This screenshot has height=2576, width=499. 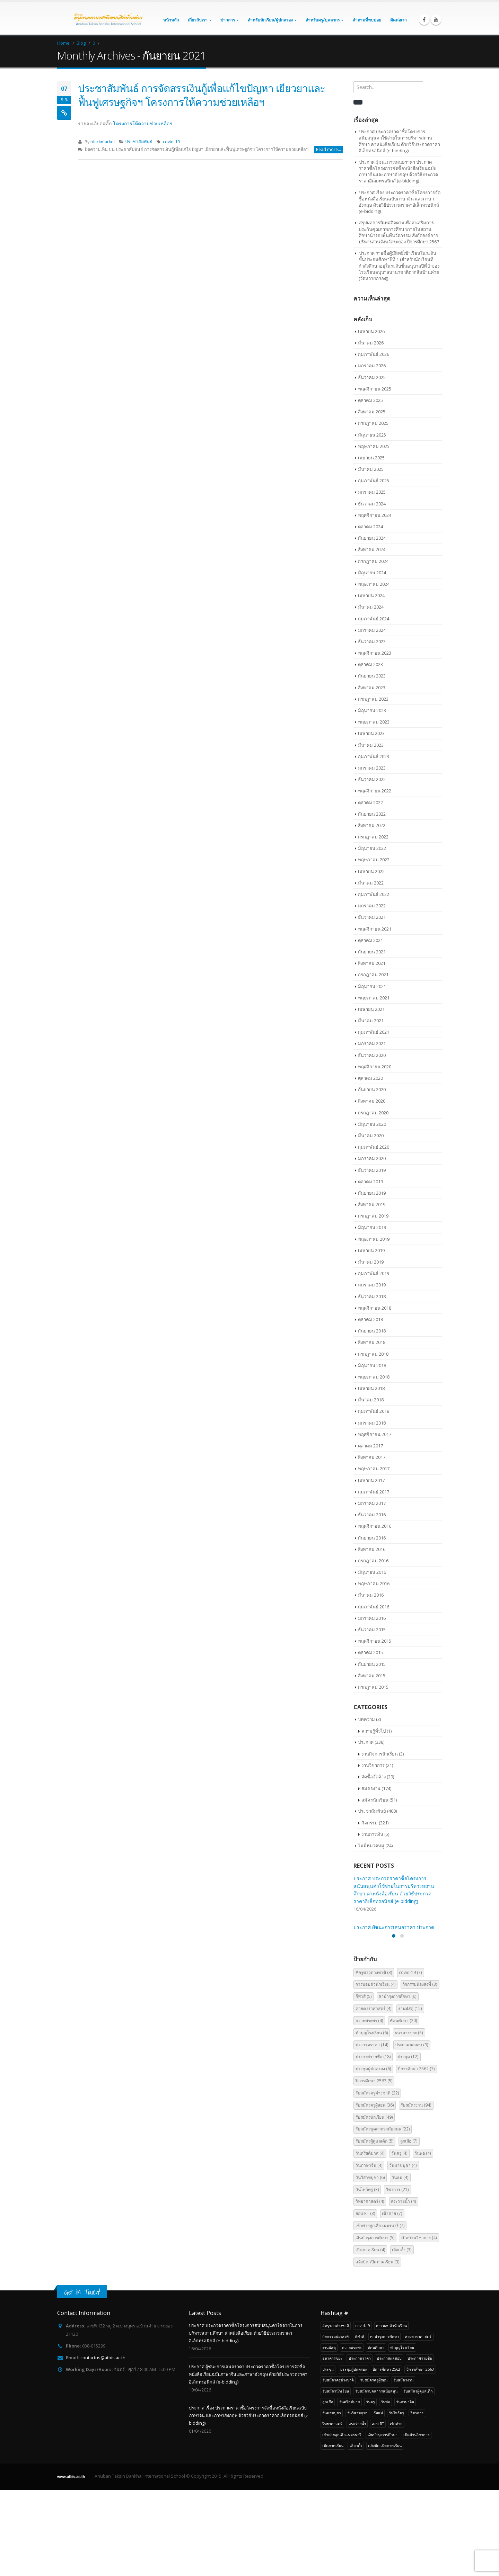 What do you see at coordinates (371, 1595) in the screenshot?
I see `มีนาคม 2016` at bounding box center [371, 1595].